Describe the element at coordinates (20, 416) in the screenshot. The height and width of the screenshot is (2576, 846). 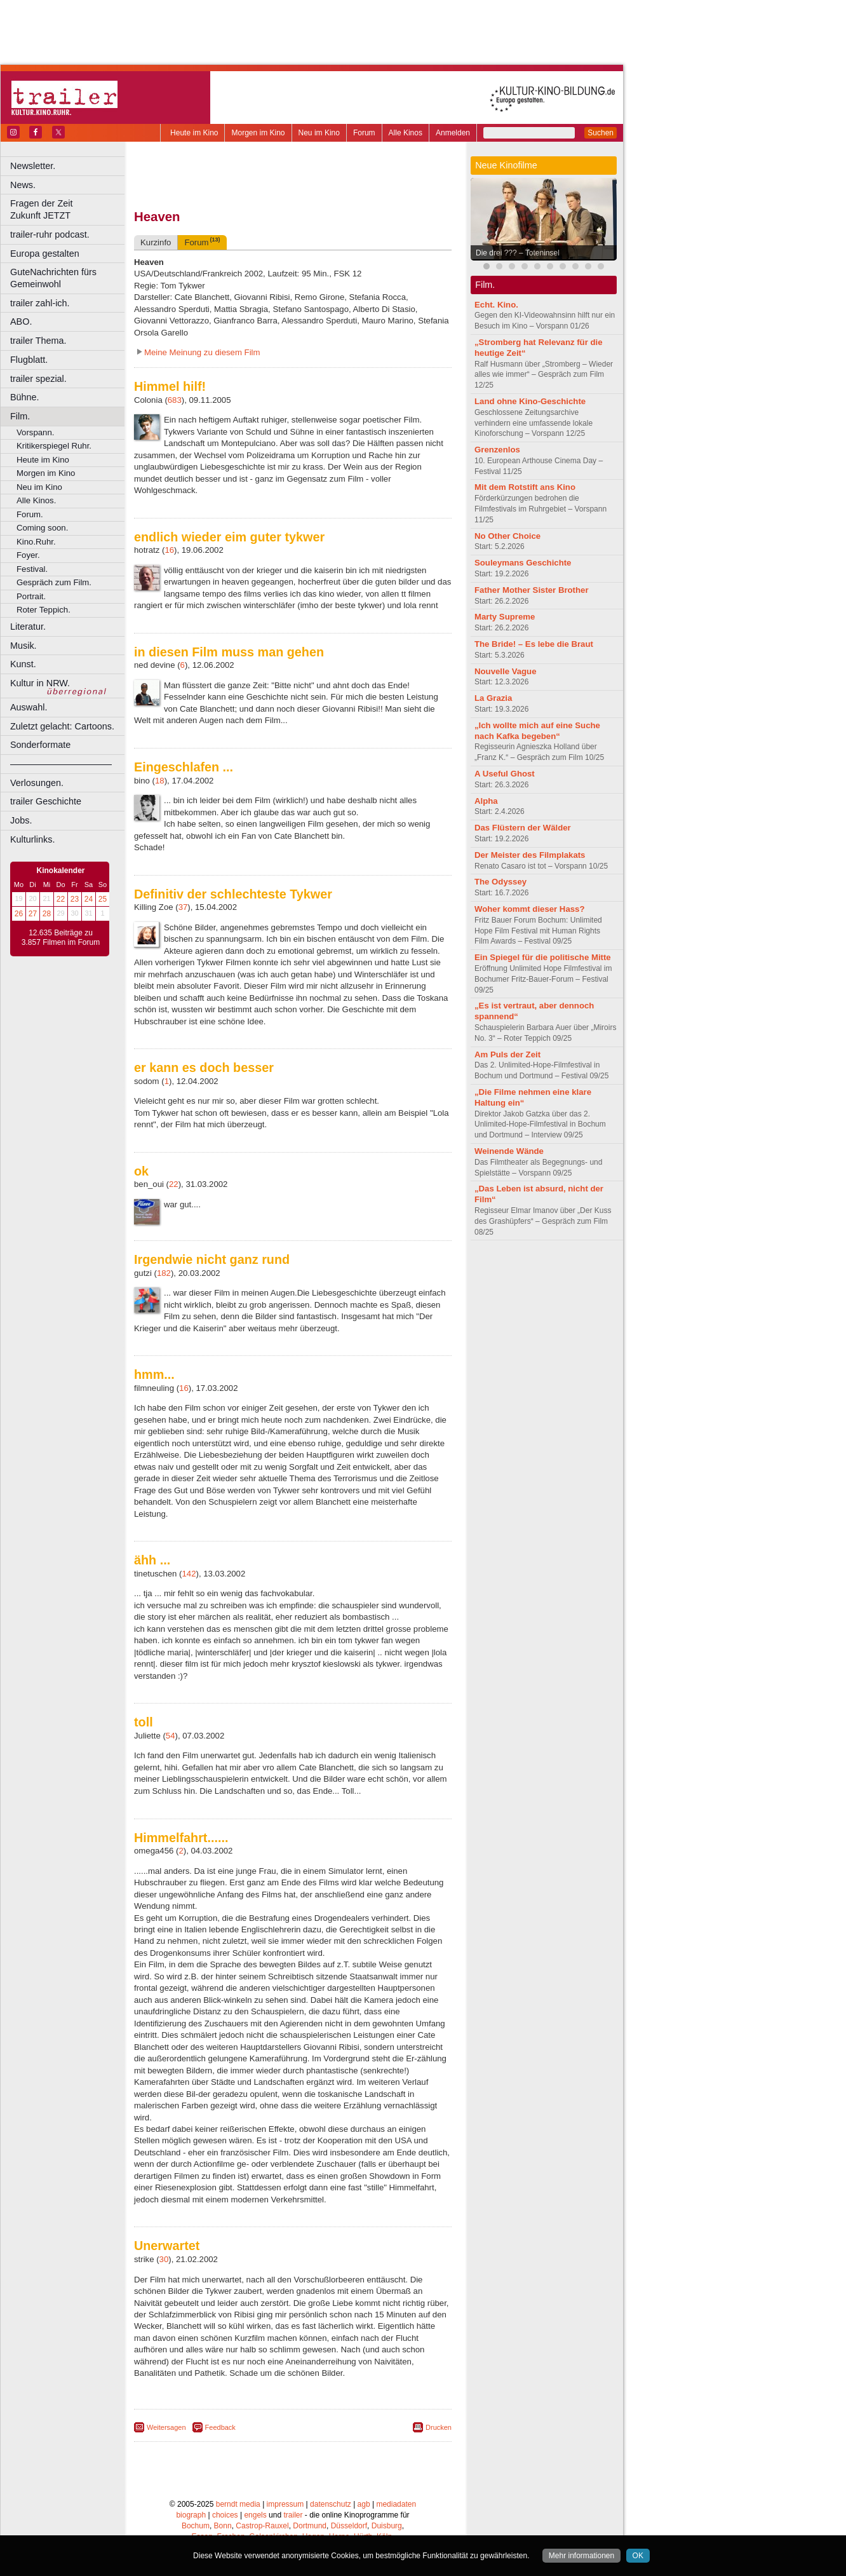
I see `Film.` at that location.